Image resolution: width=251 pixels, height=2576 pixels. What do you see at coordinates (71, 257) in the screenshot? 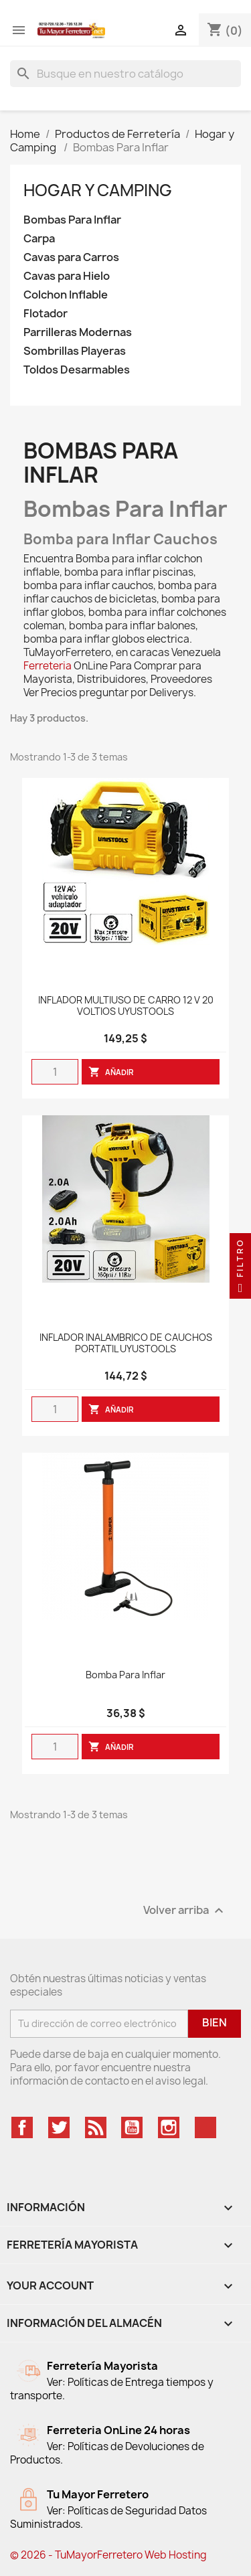
I see `Cavas para Carros` at bounding box center [71, 257].